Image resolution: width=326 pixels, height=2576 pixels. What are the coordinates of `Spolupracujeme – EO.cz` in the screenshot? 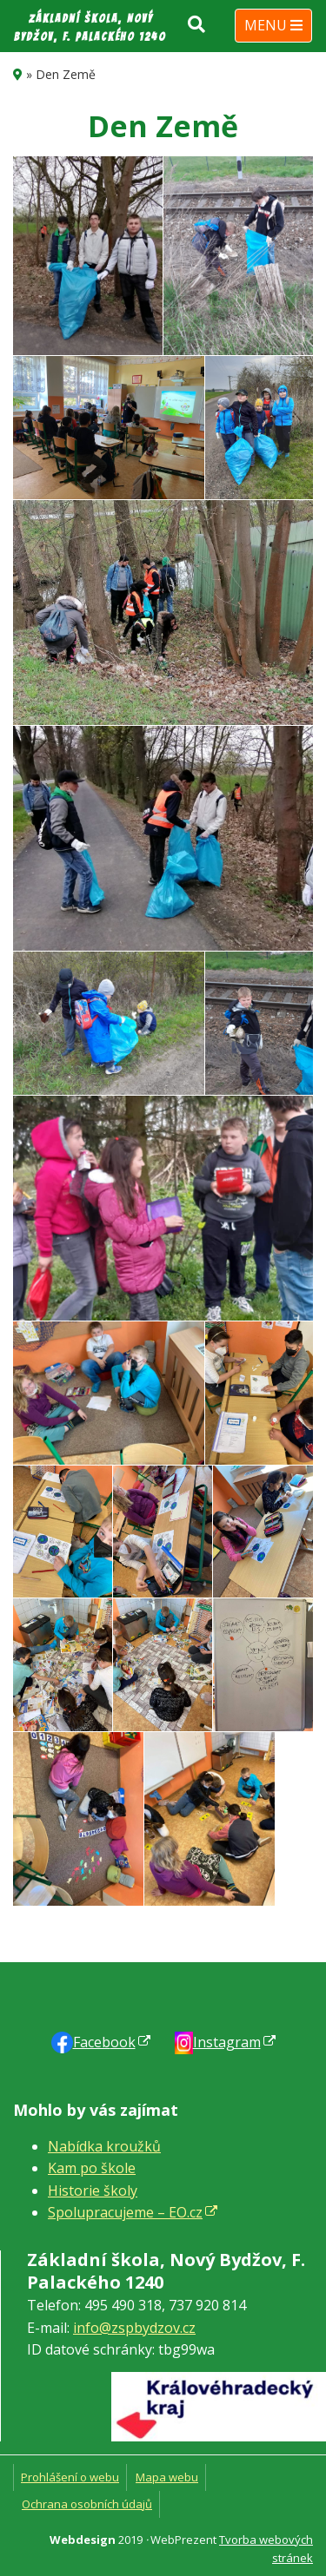 It's located at (125, 2212).